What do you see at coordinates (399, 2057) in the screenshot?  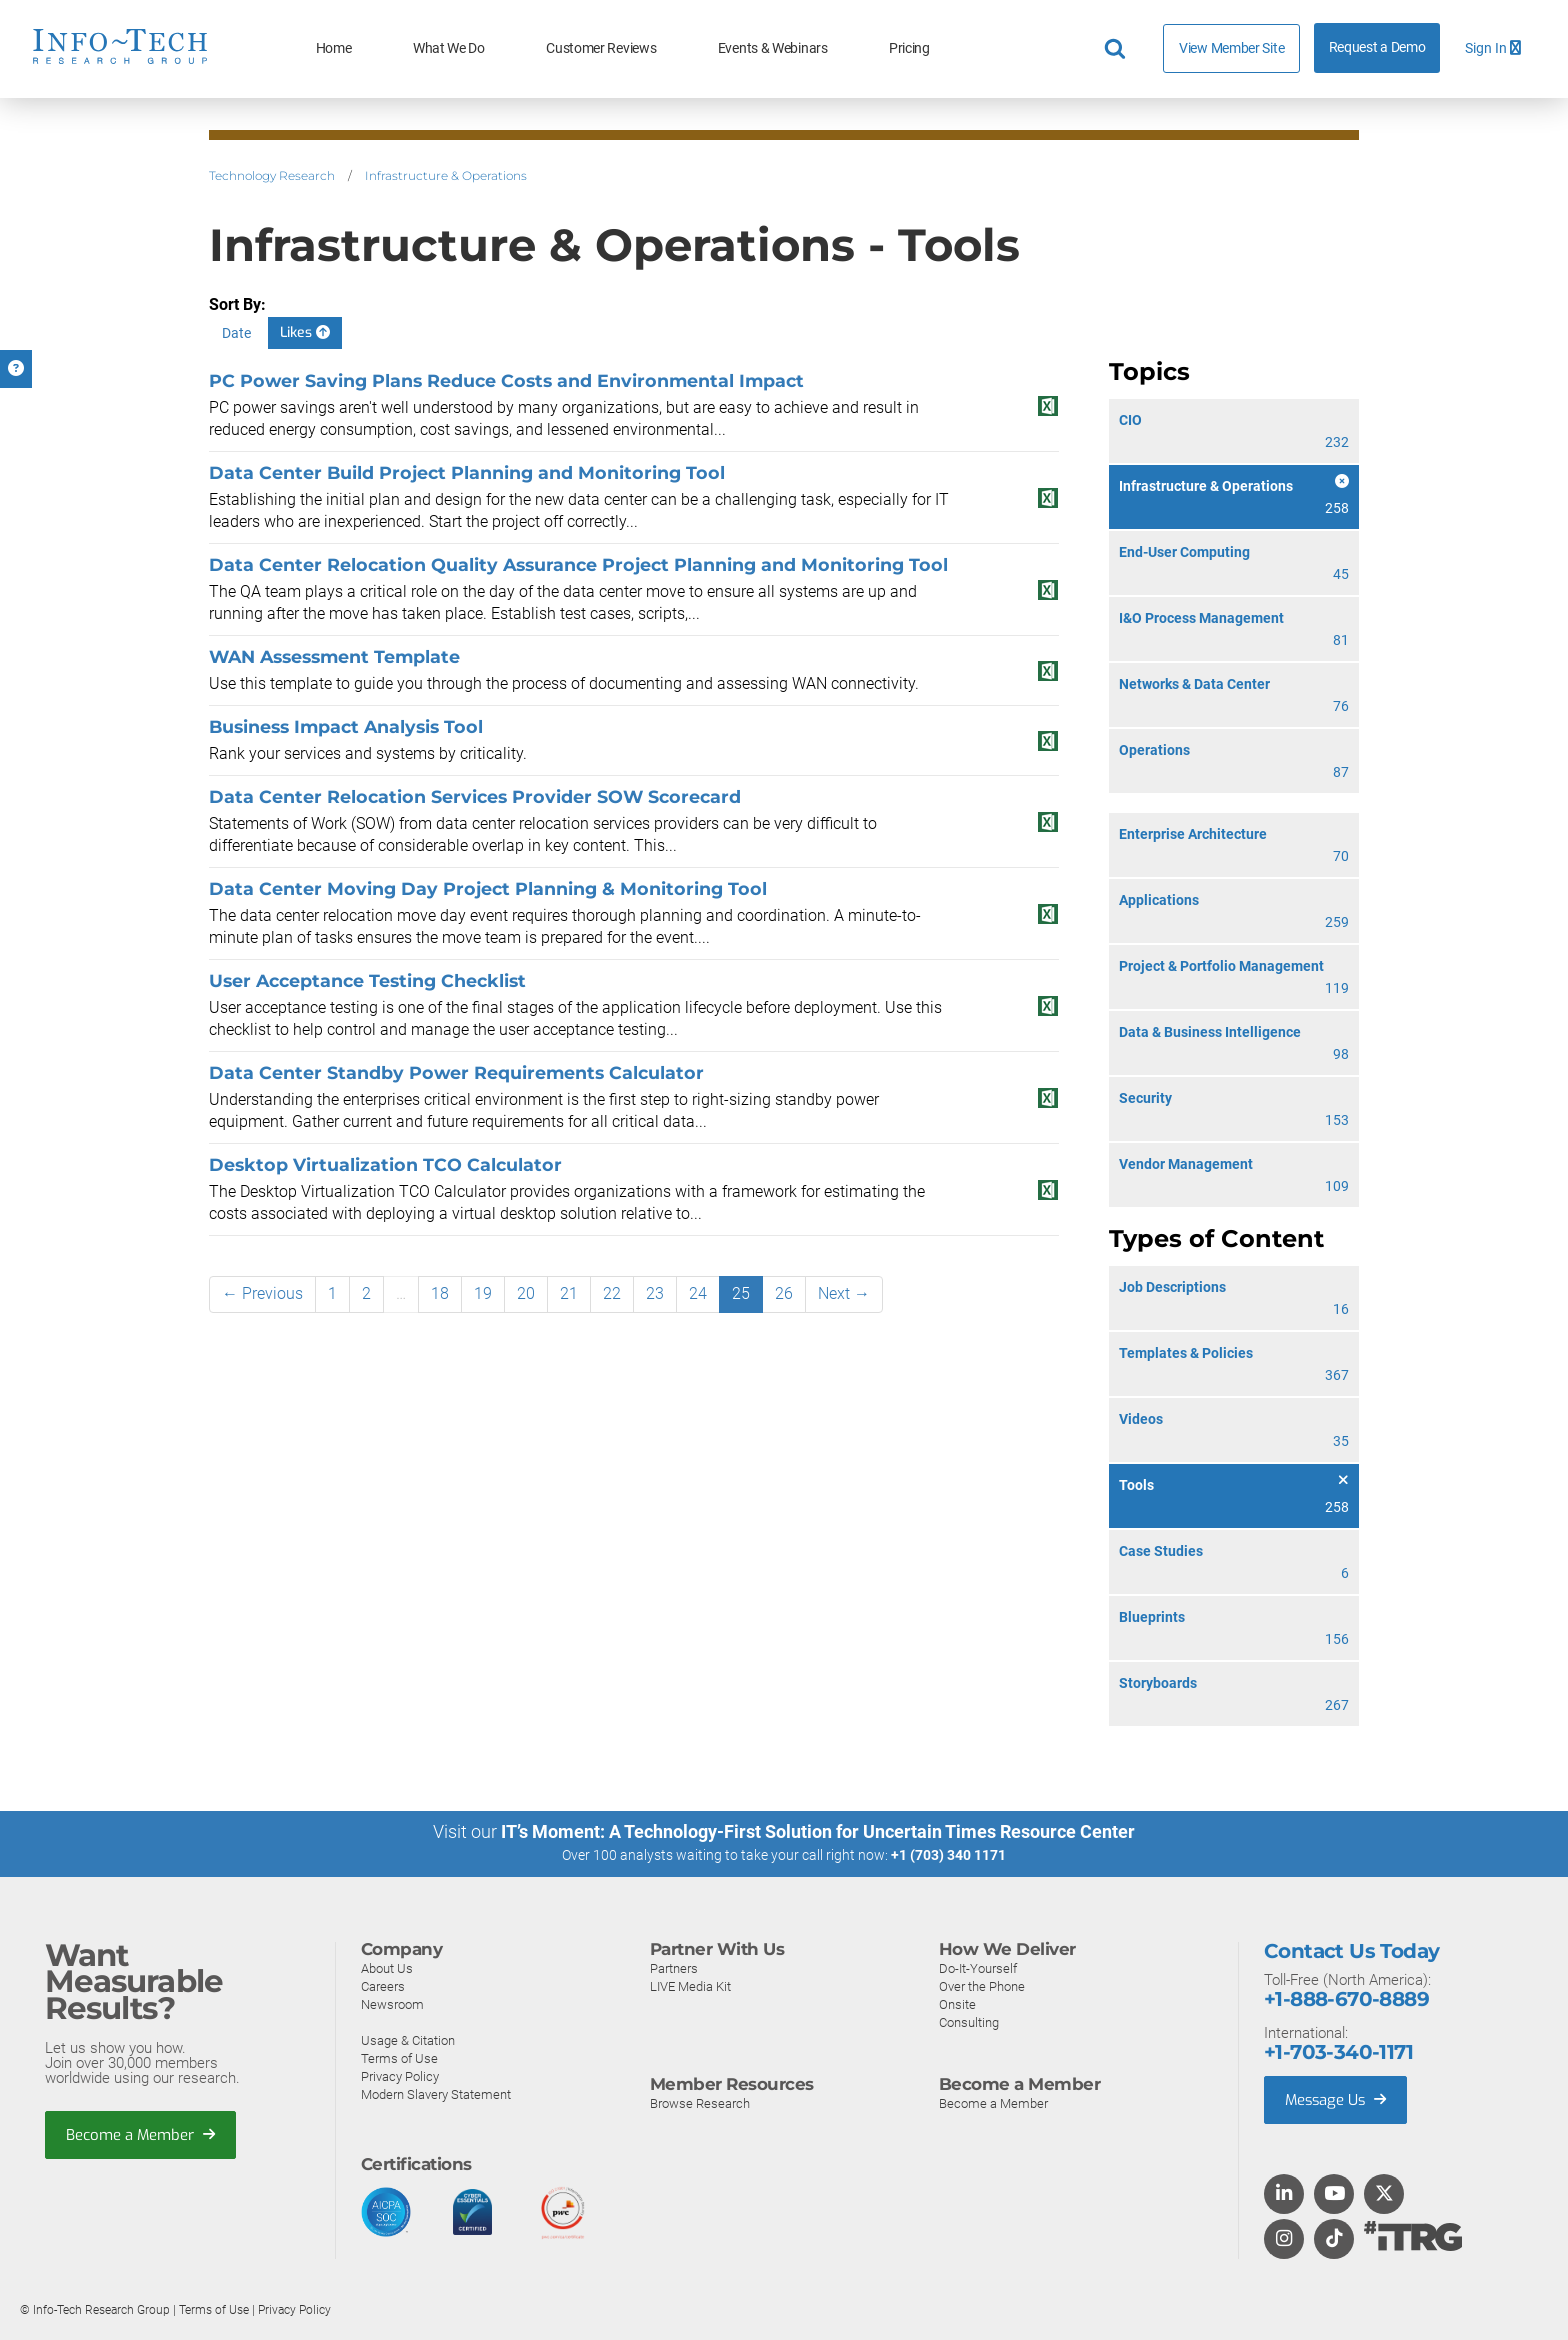 I see `Terms of Use` at bounding box center [399, 2057].